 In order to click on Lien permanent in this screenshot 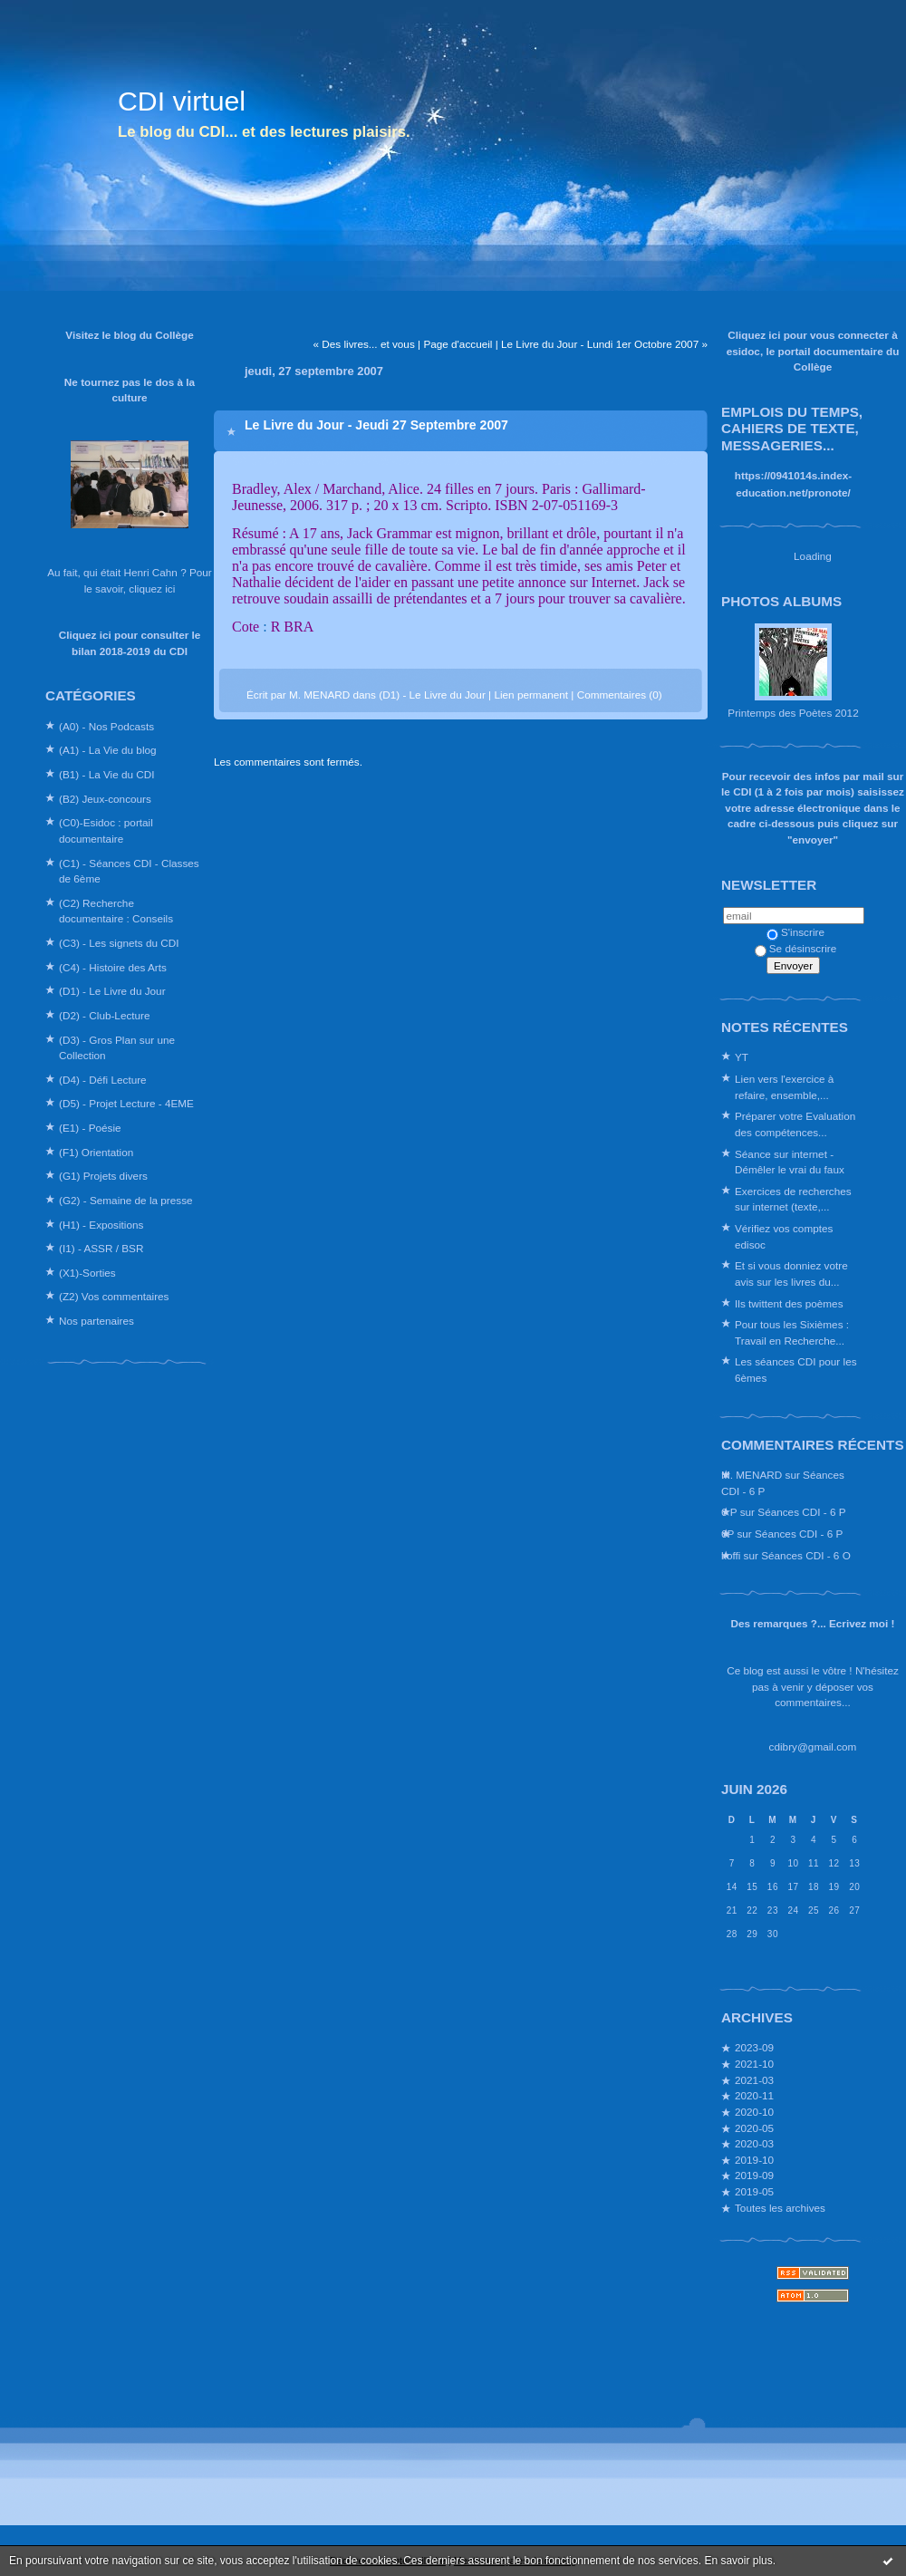, I will do `click(531, 694)`.